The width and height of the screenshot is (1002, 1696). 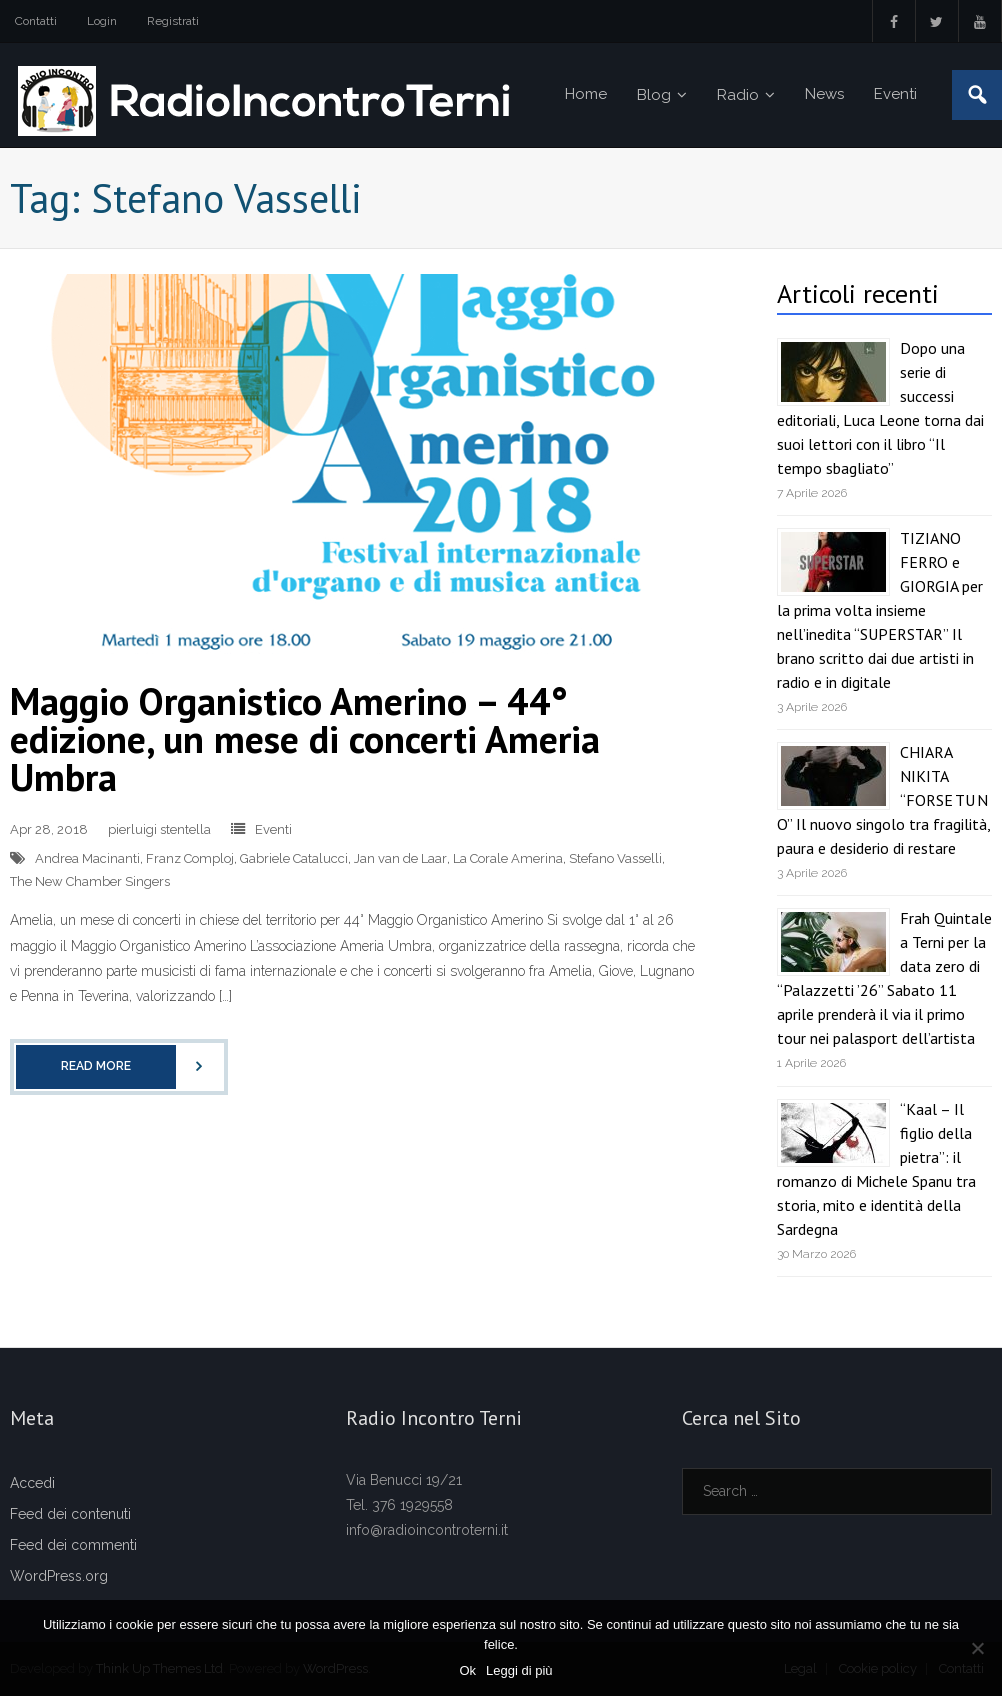 What do you see at coordinates (467, 1670) in the screenshot?
I see `Ok` at bounding box center [467, 1670].